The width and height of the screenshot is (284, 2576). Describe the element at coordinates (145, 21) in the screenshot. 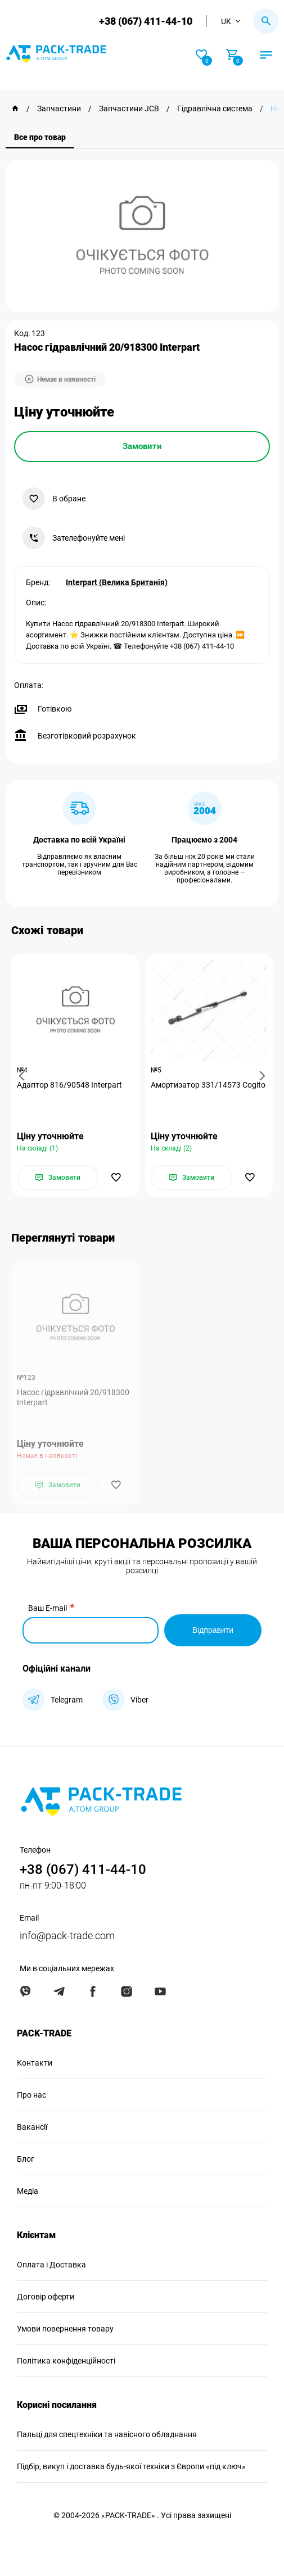

I see `+38 (067) 411-44-10` at that location.